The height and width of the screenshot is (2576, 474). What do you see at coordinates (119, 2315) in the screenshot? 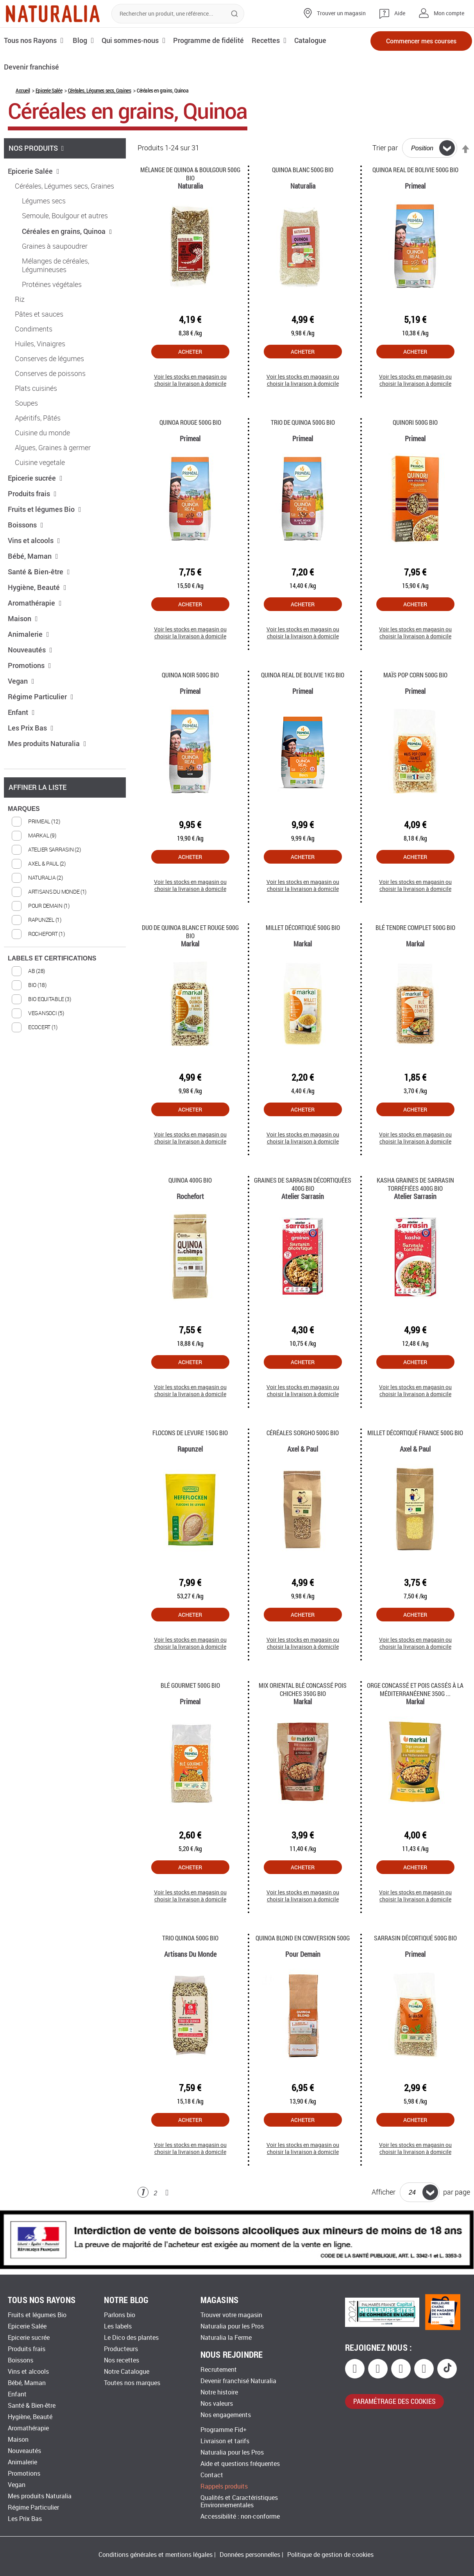
I see `Parlons bio` at bounding box center [119, 2315].